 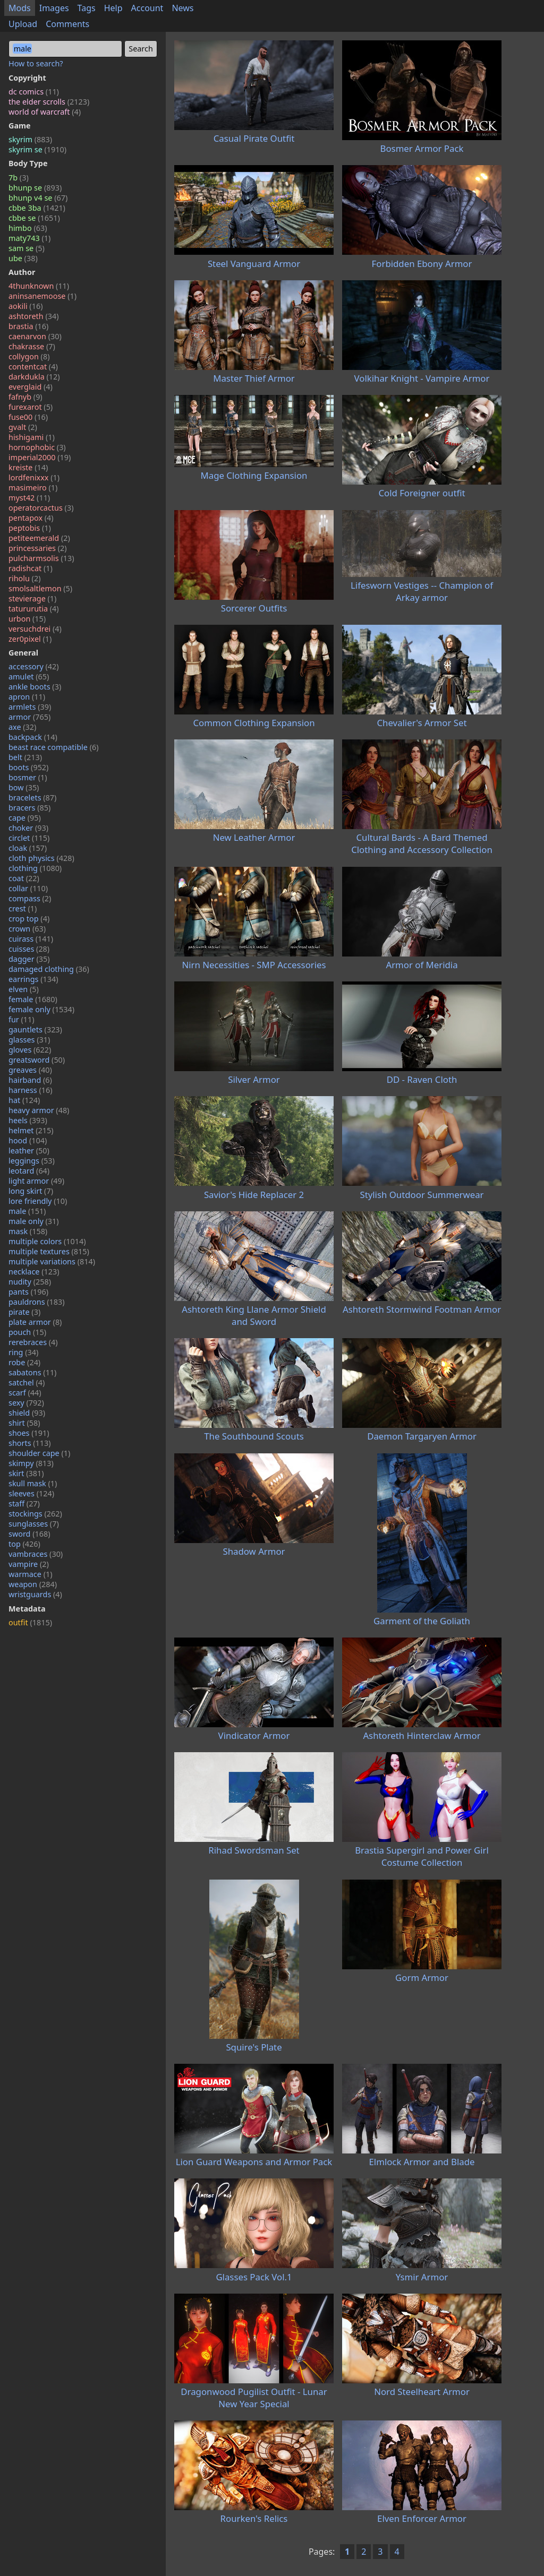 I want to click on outfit, so click(x=30, y=1622).